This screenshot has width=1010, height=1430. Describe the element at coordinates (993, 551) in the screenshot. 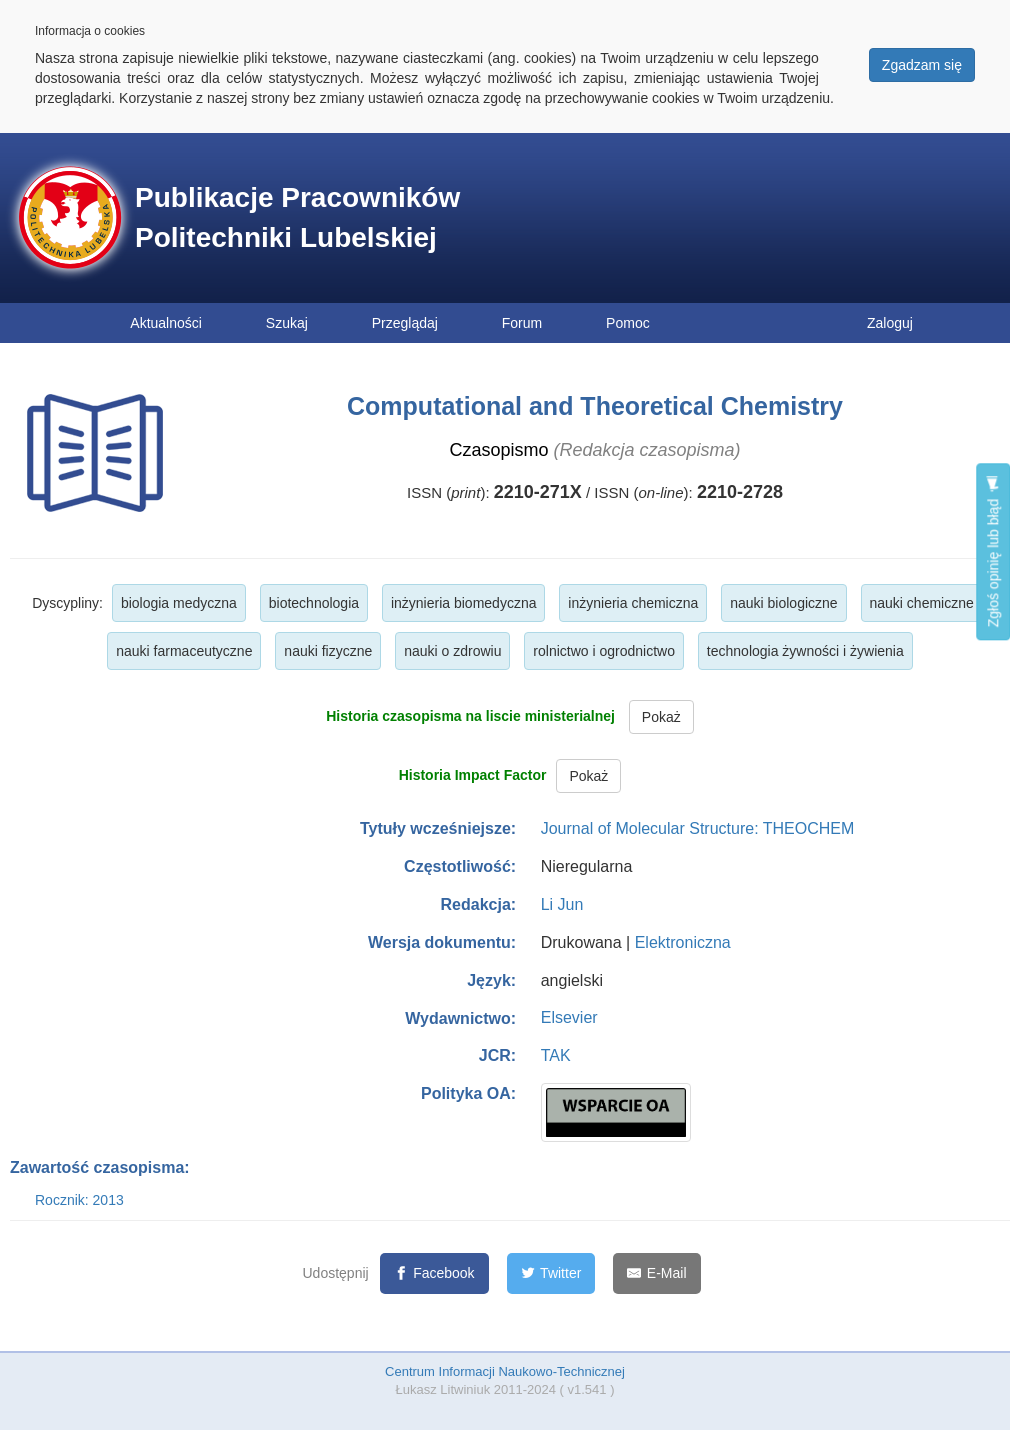

I see `Zgłoś opinię lub błąd` at that location.